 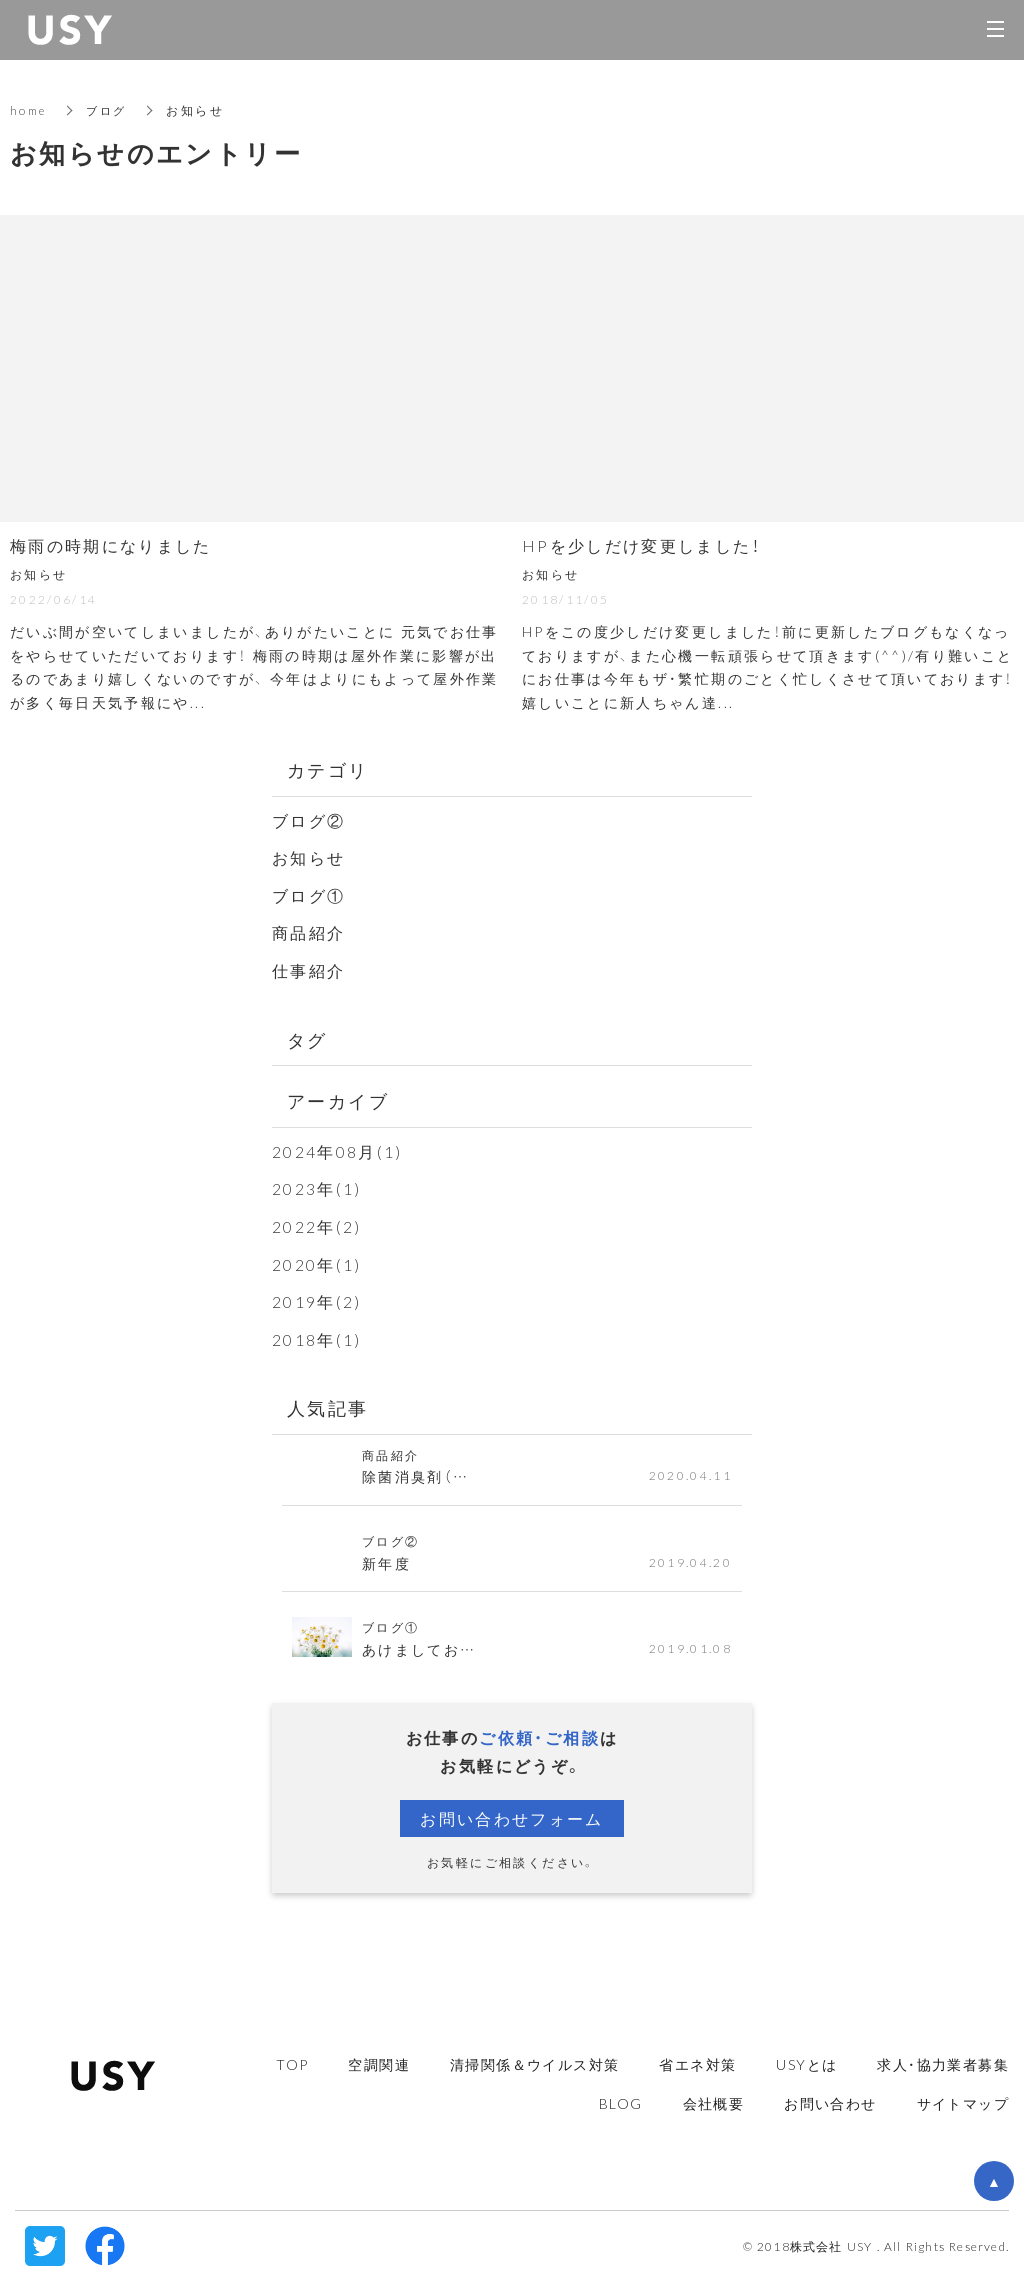 What do you see at coordinates (317, 1223) in the screenshot?
I see `2022年(2)` at bounding box center [317, 1223].